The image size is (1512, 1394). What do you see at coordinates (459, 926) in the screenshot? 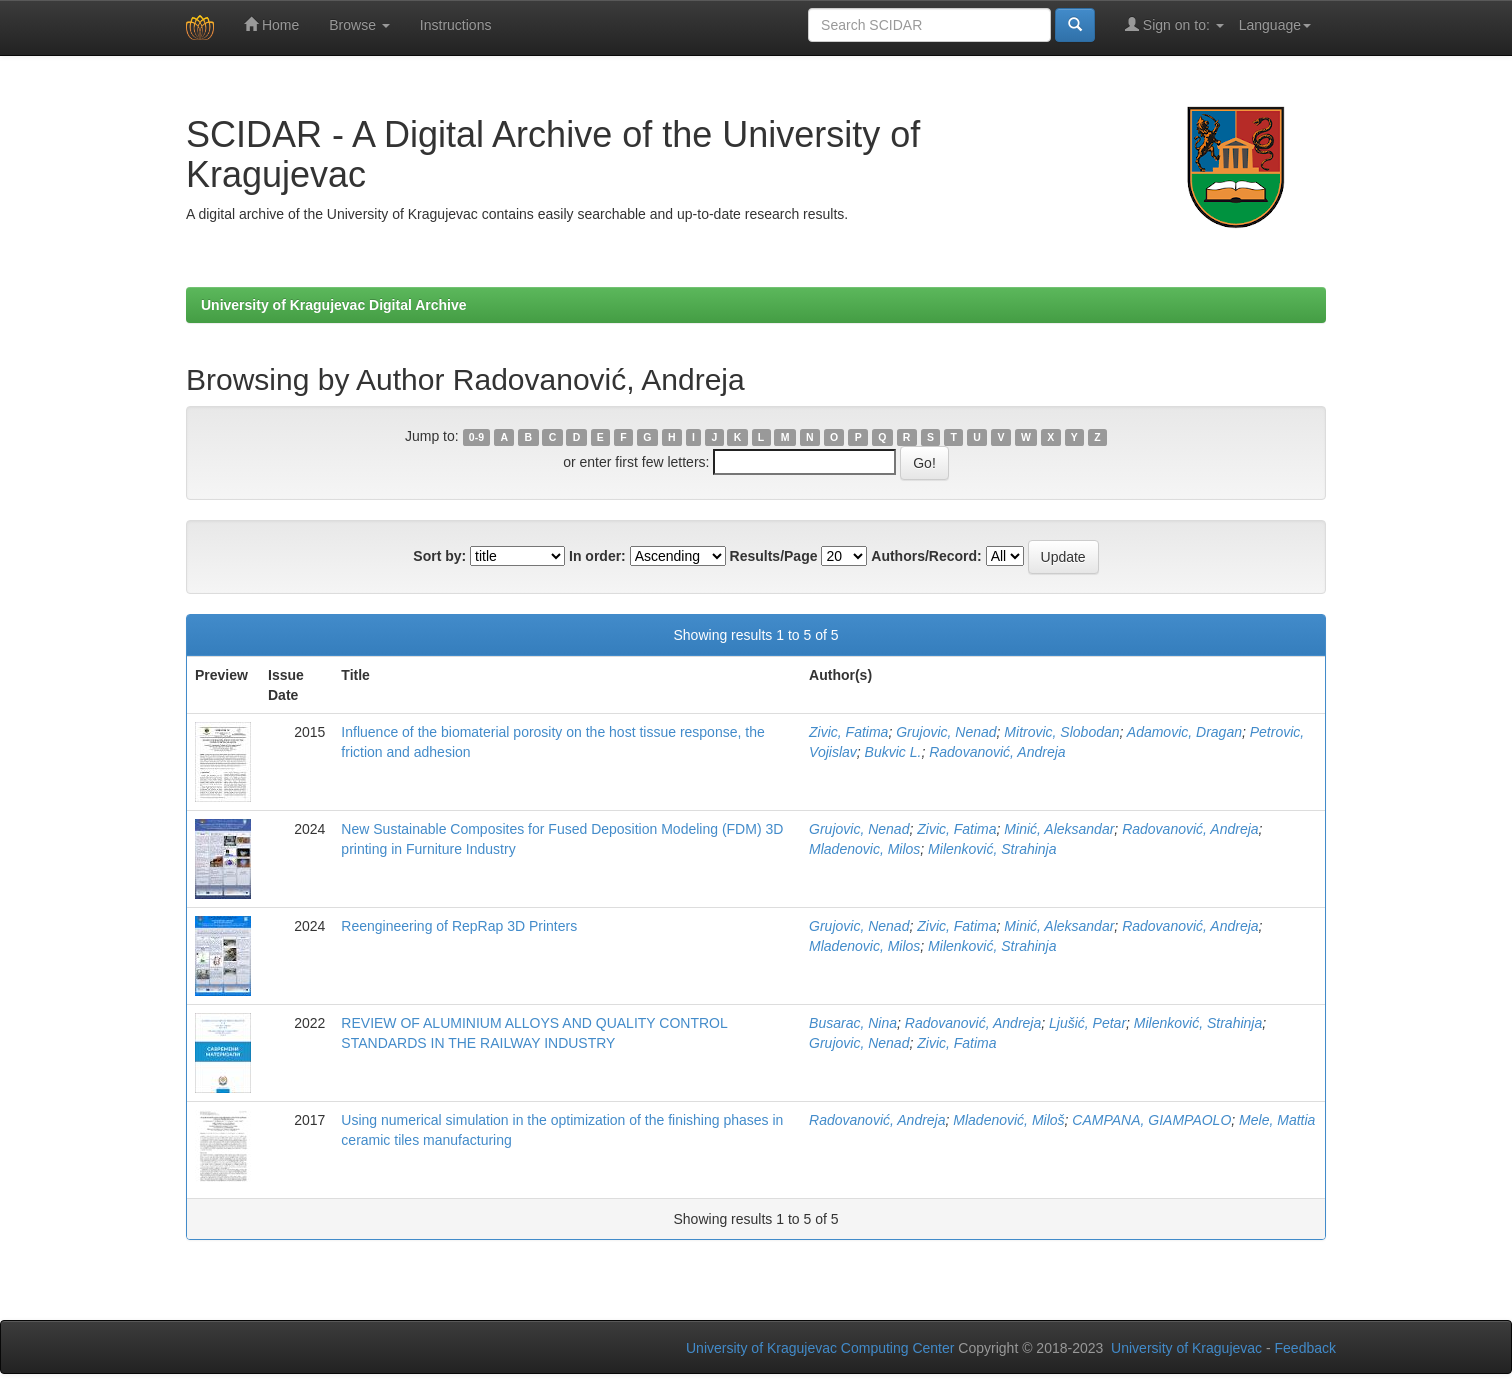
I see `Reengineering of RepRap 3D Printers` at bounding box center [459, 926].